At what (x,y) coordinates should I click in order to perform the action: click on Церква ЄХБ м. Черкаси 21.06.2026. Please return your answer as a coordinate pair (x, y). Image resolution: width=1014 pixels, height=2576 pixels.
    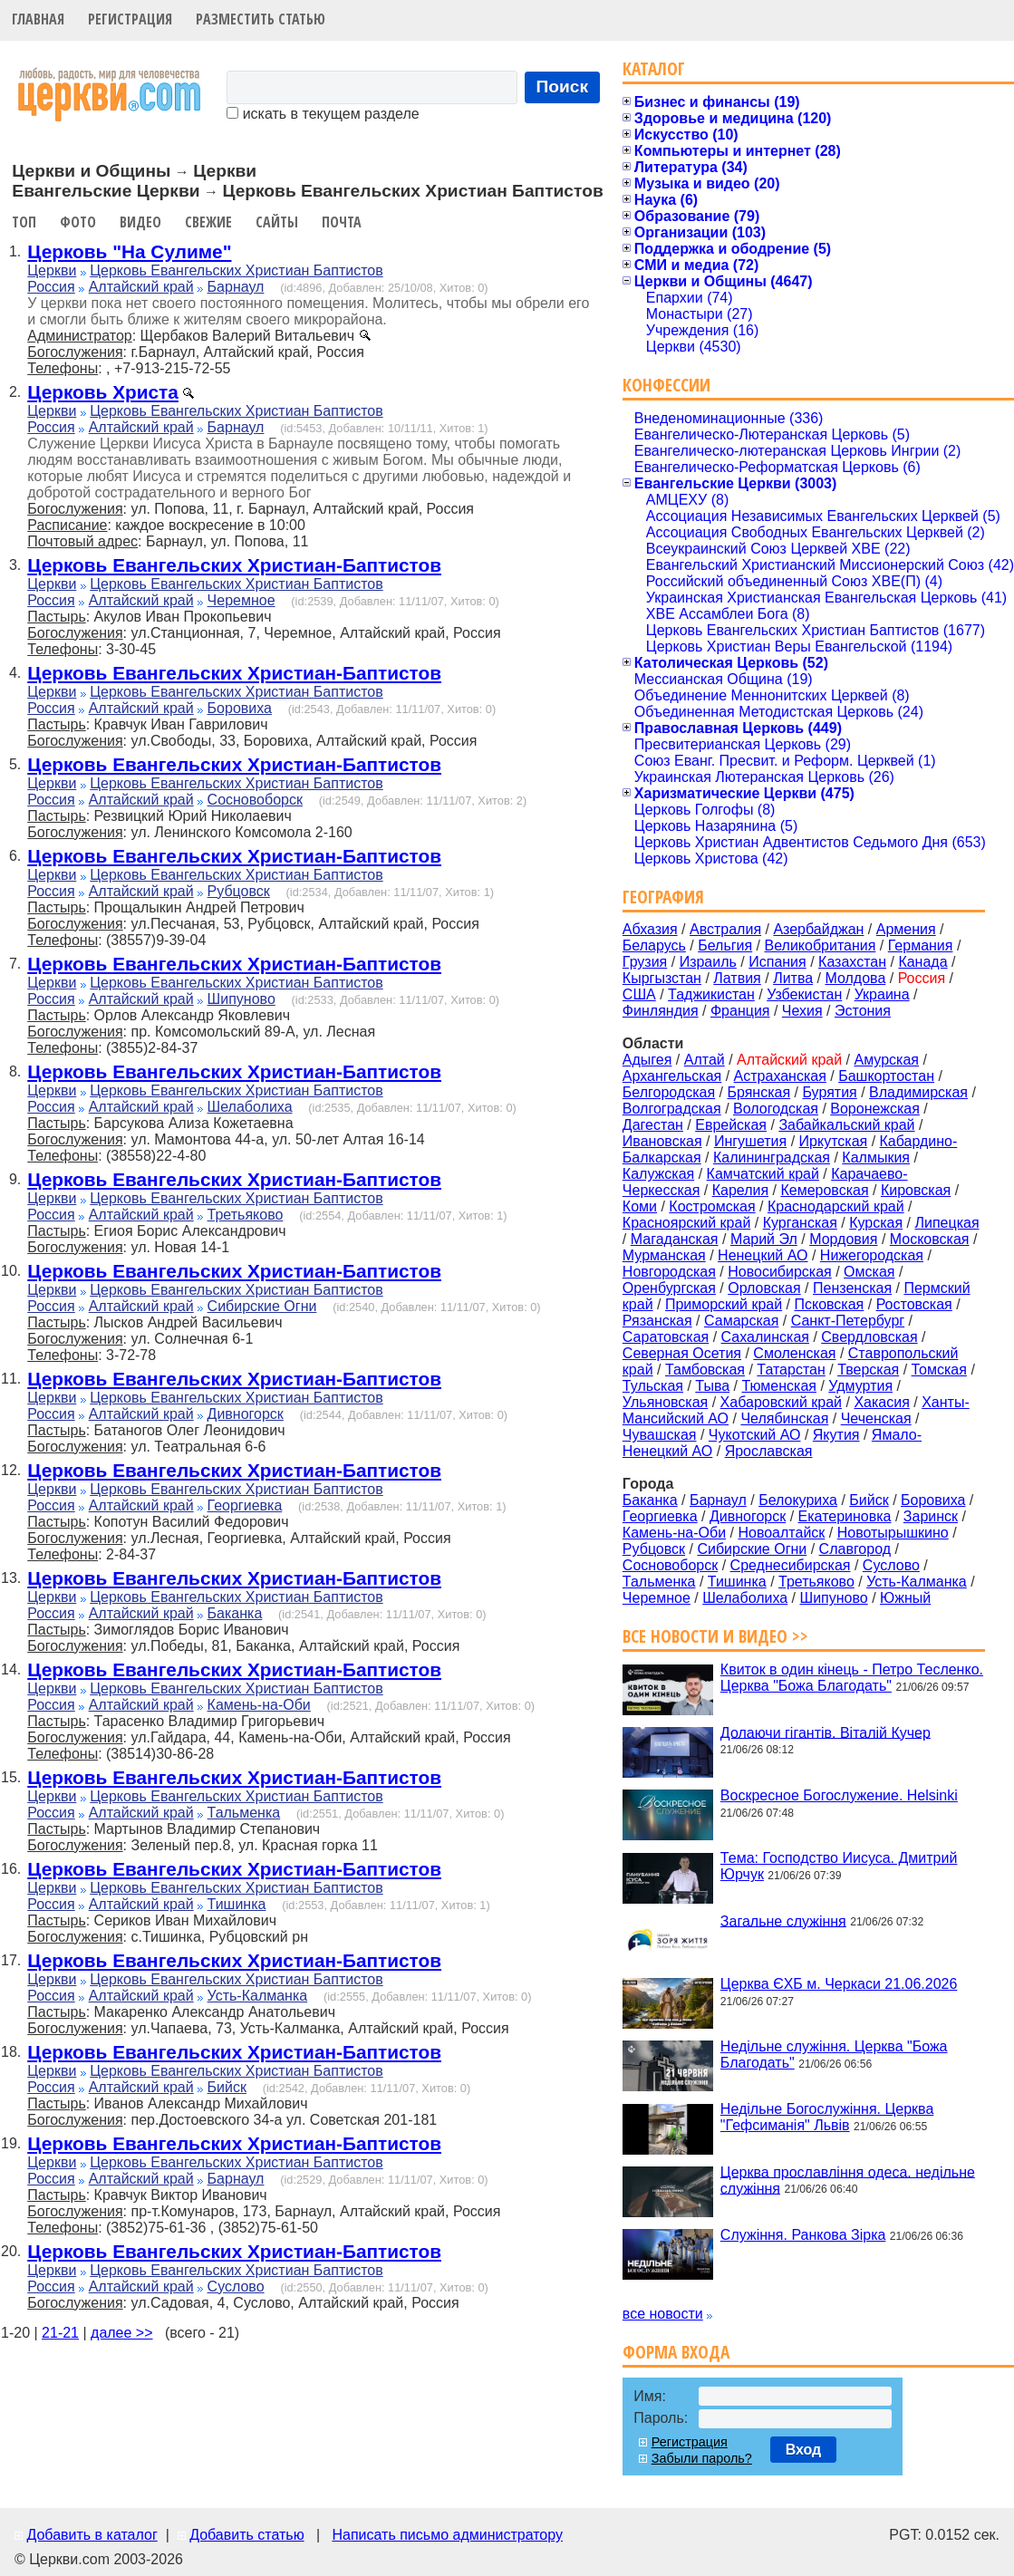
    Looking at the image, I should click on (838, 1984).